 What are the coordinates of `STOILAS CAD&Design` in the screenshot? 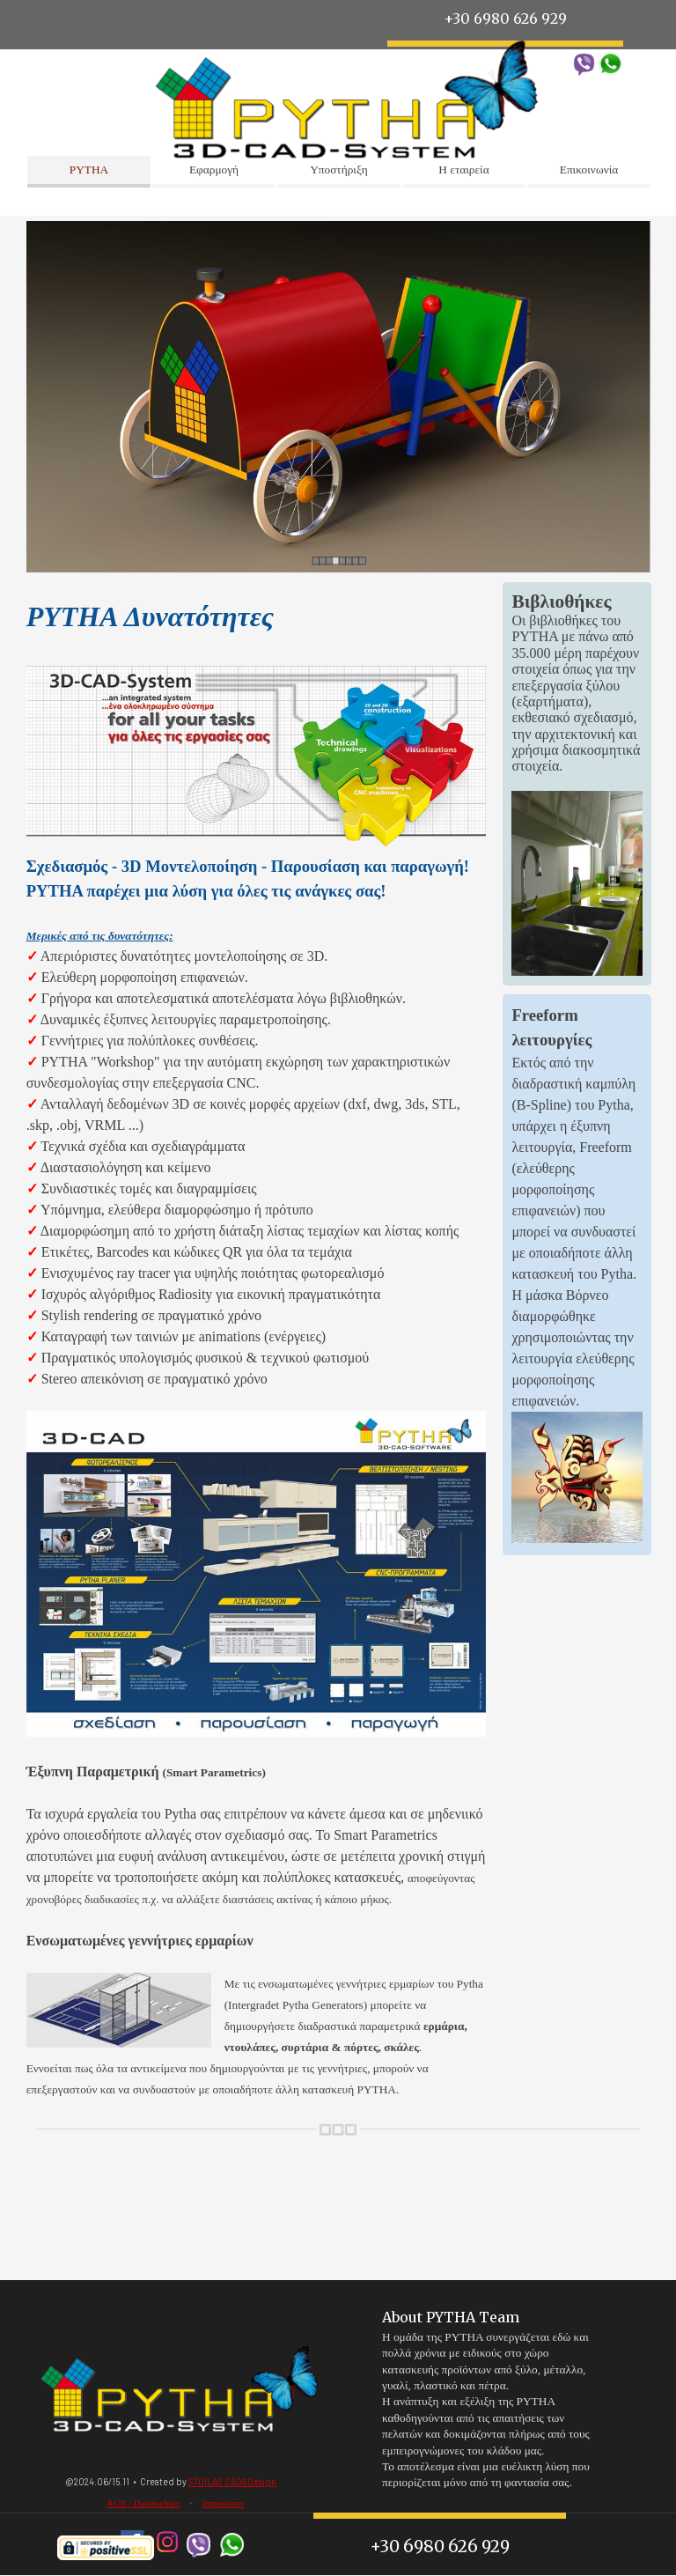 It's located at (232, 2481).